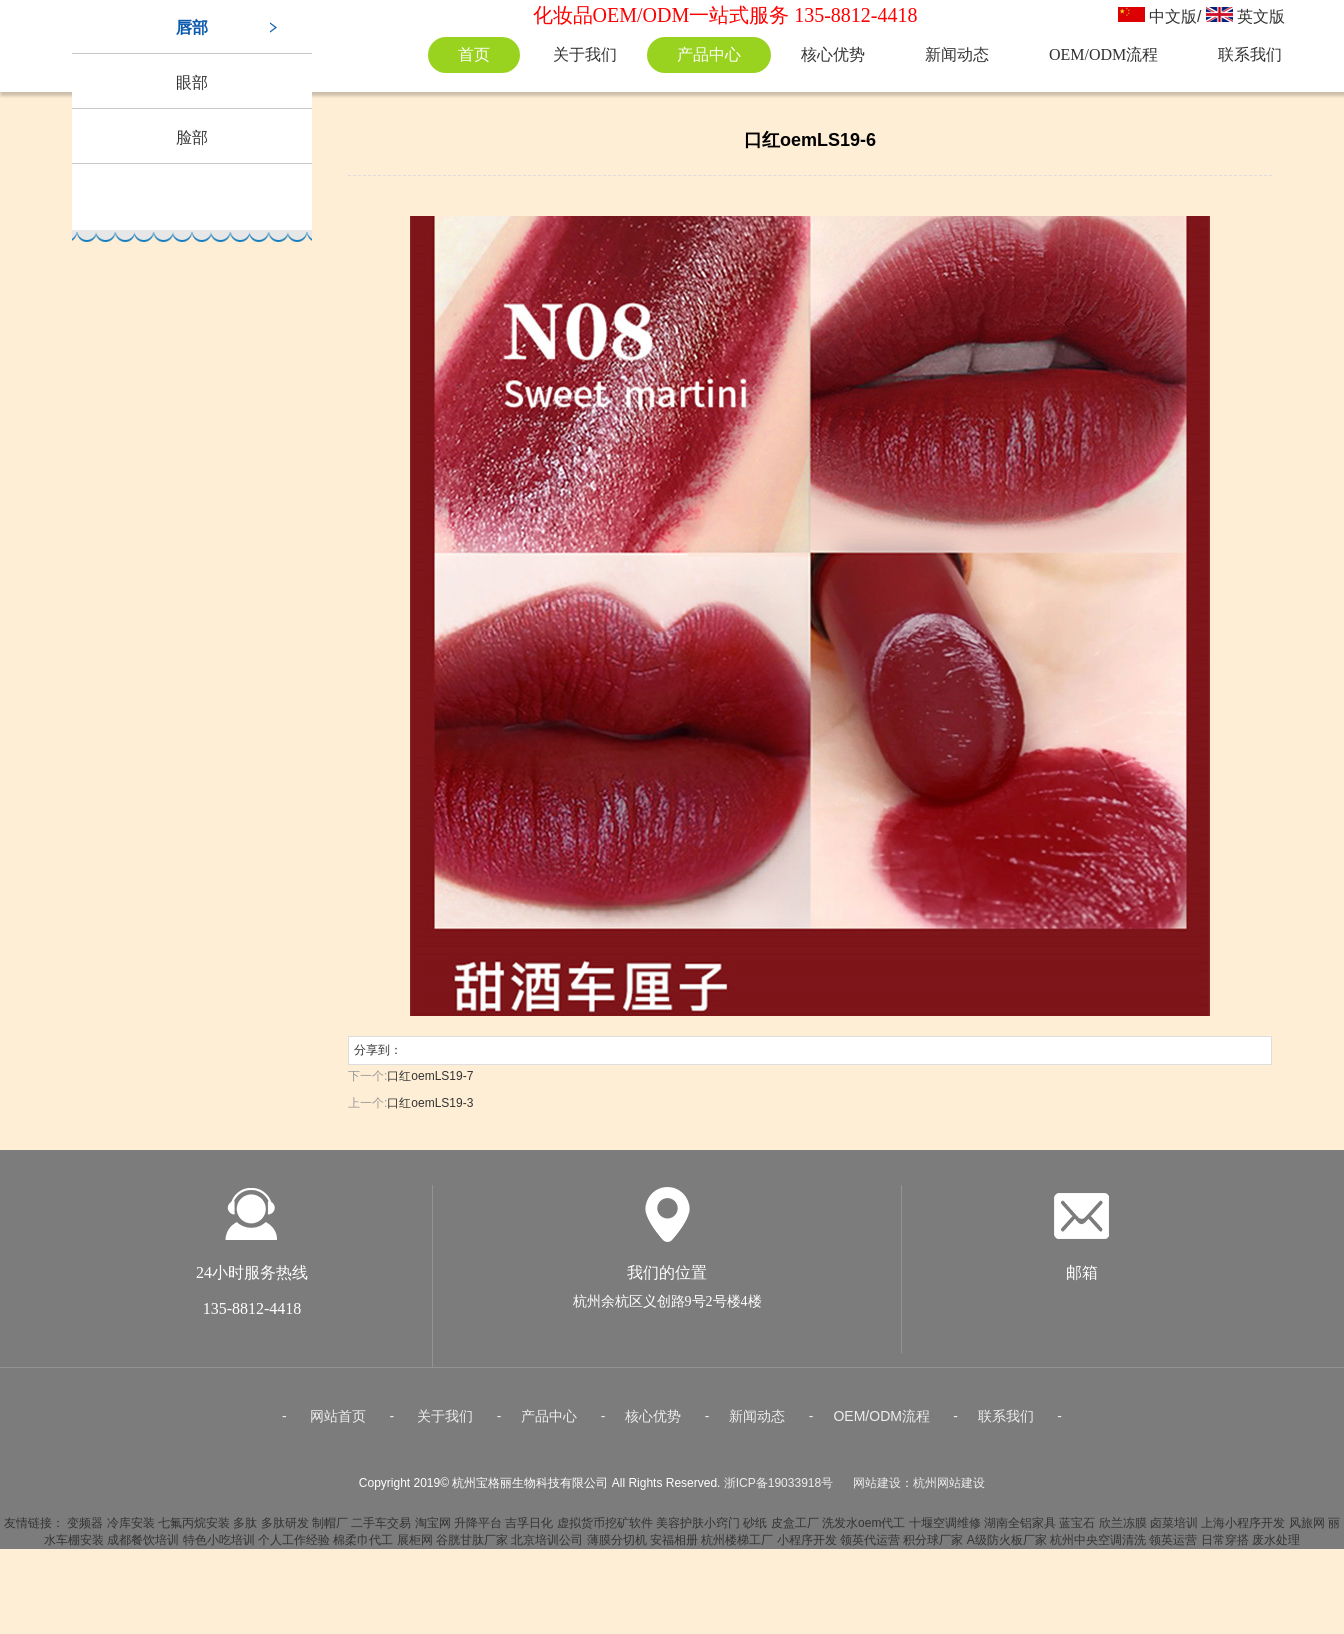 The width and height of the screenshot is (1344, 1634). What do you see at coordinates (737, 1547) in the screenshot?
I see `杭州楼梯工厂` at bounding box center [737, 1547].